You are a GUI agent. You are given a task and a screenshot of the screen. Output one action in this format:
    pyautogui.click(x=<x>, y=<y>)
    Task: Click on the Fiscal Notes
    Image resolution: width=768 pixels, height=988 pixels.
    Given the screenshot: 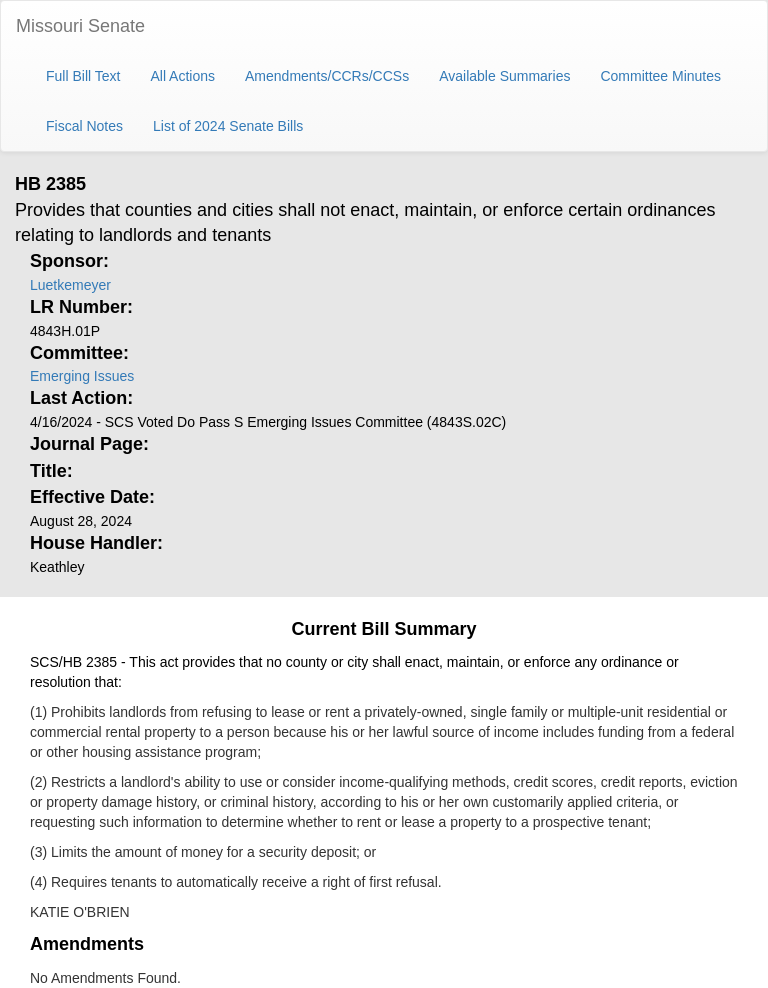 What is the action you would take?
    pyautogui.click(x=84, y=126)
    